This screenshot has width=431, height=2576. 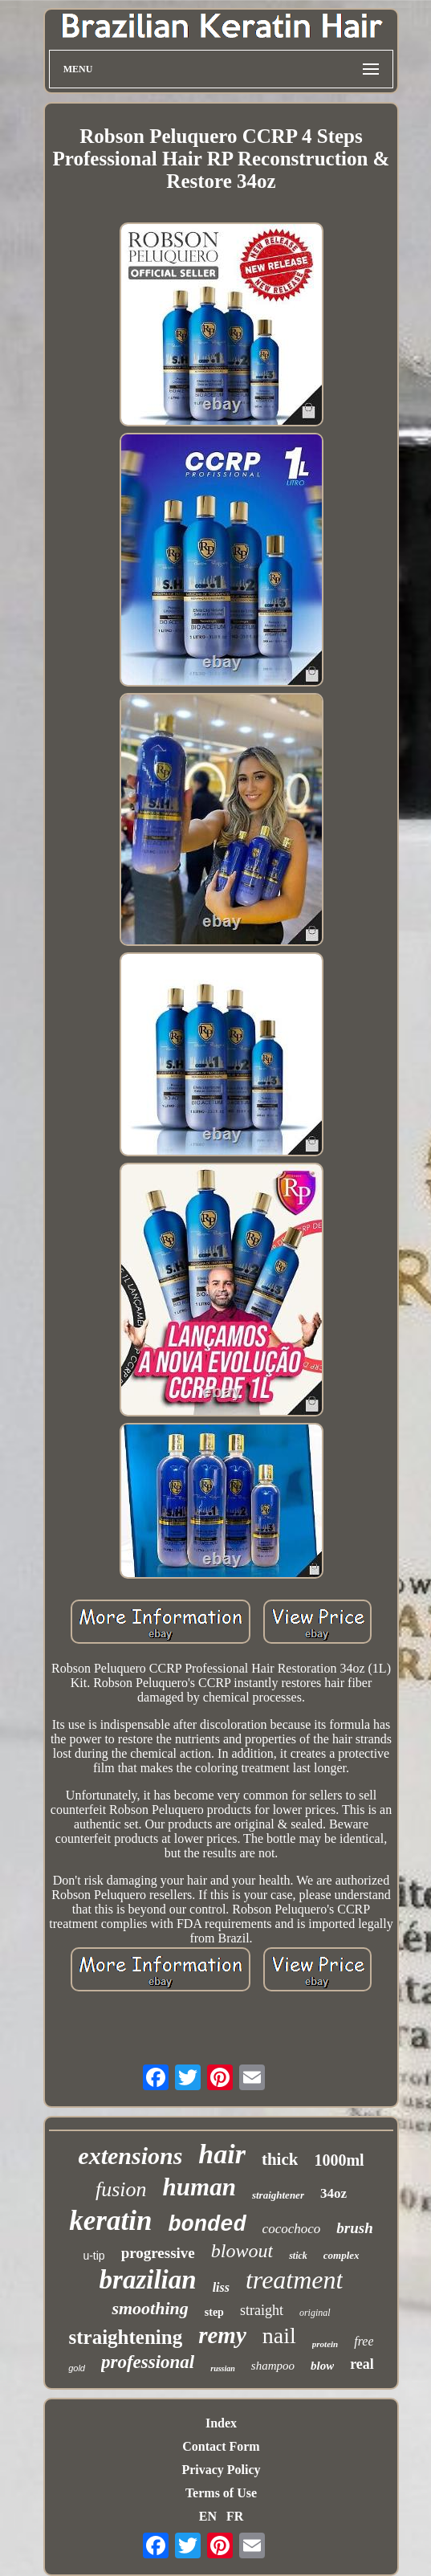 I want to click on smoothing, so click(x=150, y=2308).